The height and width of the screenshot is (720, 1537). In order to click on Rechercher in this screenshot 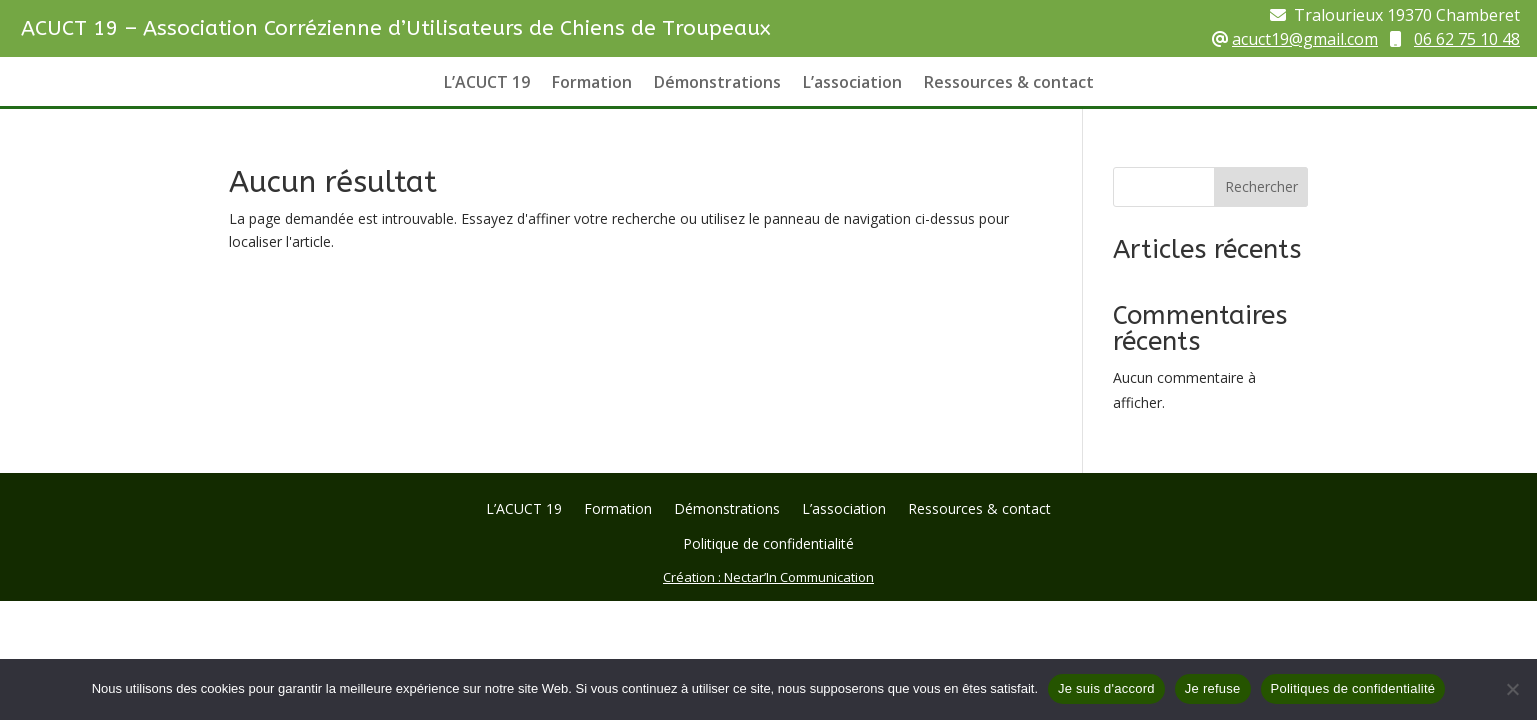, I will do `click(1261, 186)`.